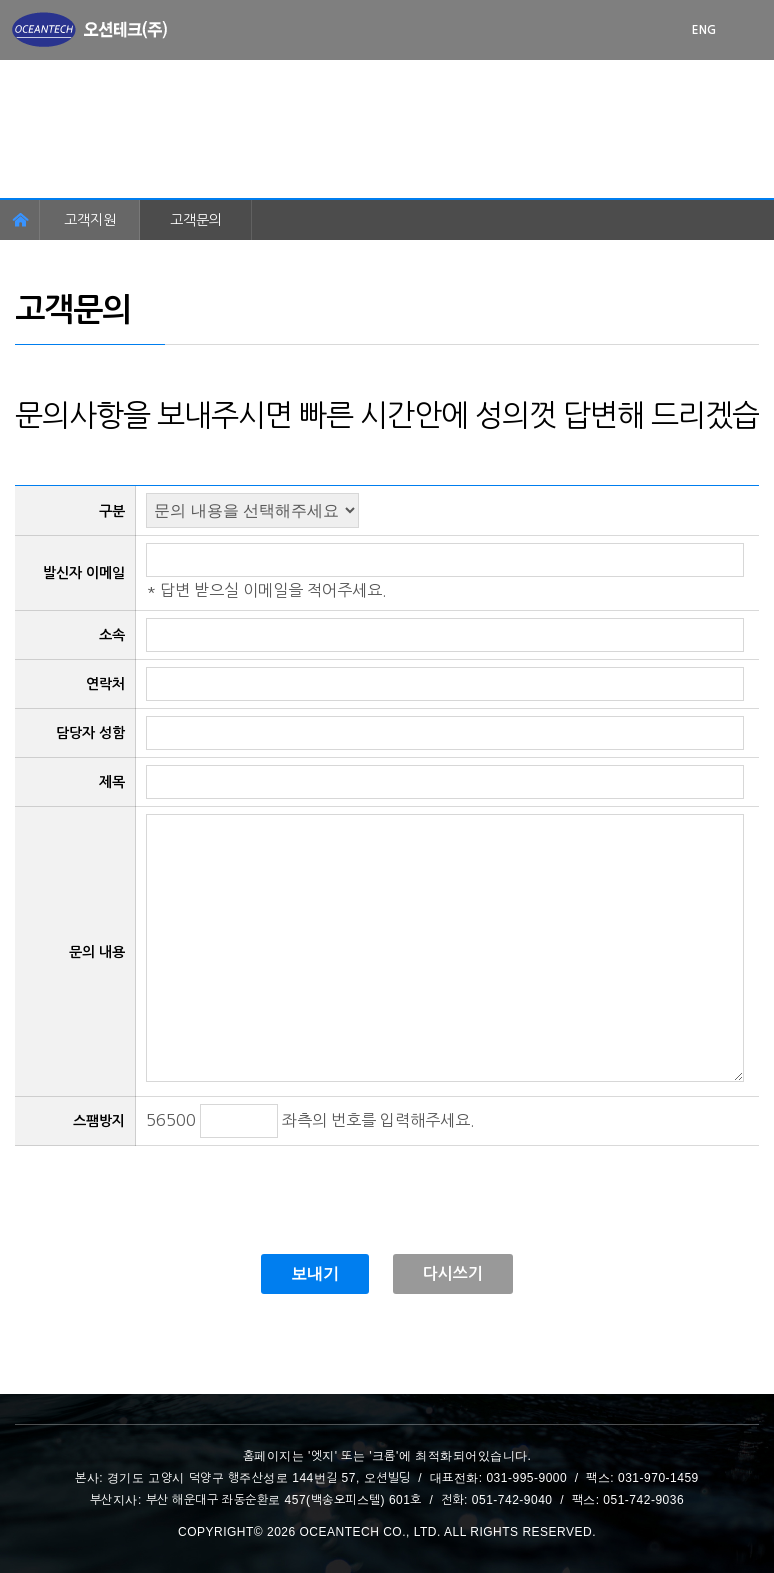  Describe the element at coordinates (90, 733) in the screenshot. I see `담당자 성함` at that location.